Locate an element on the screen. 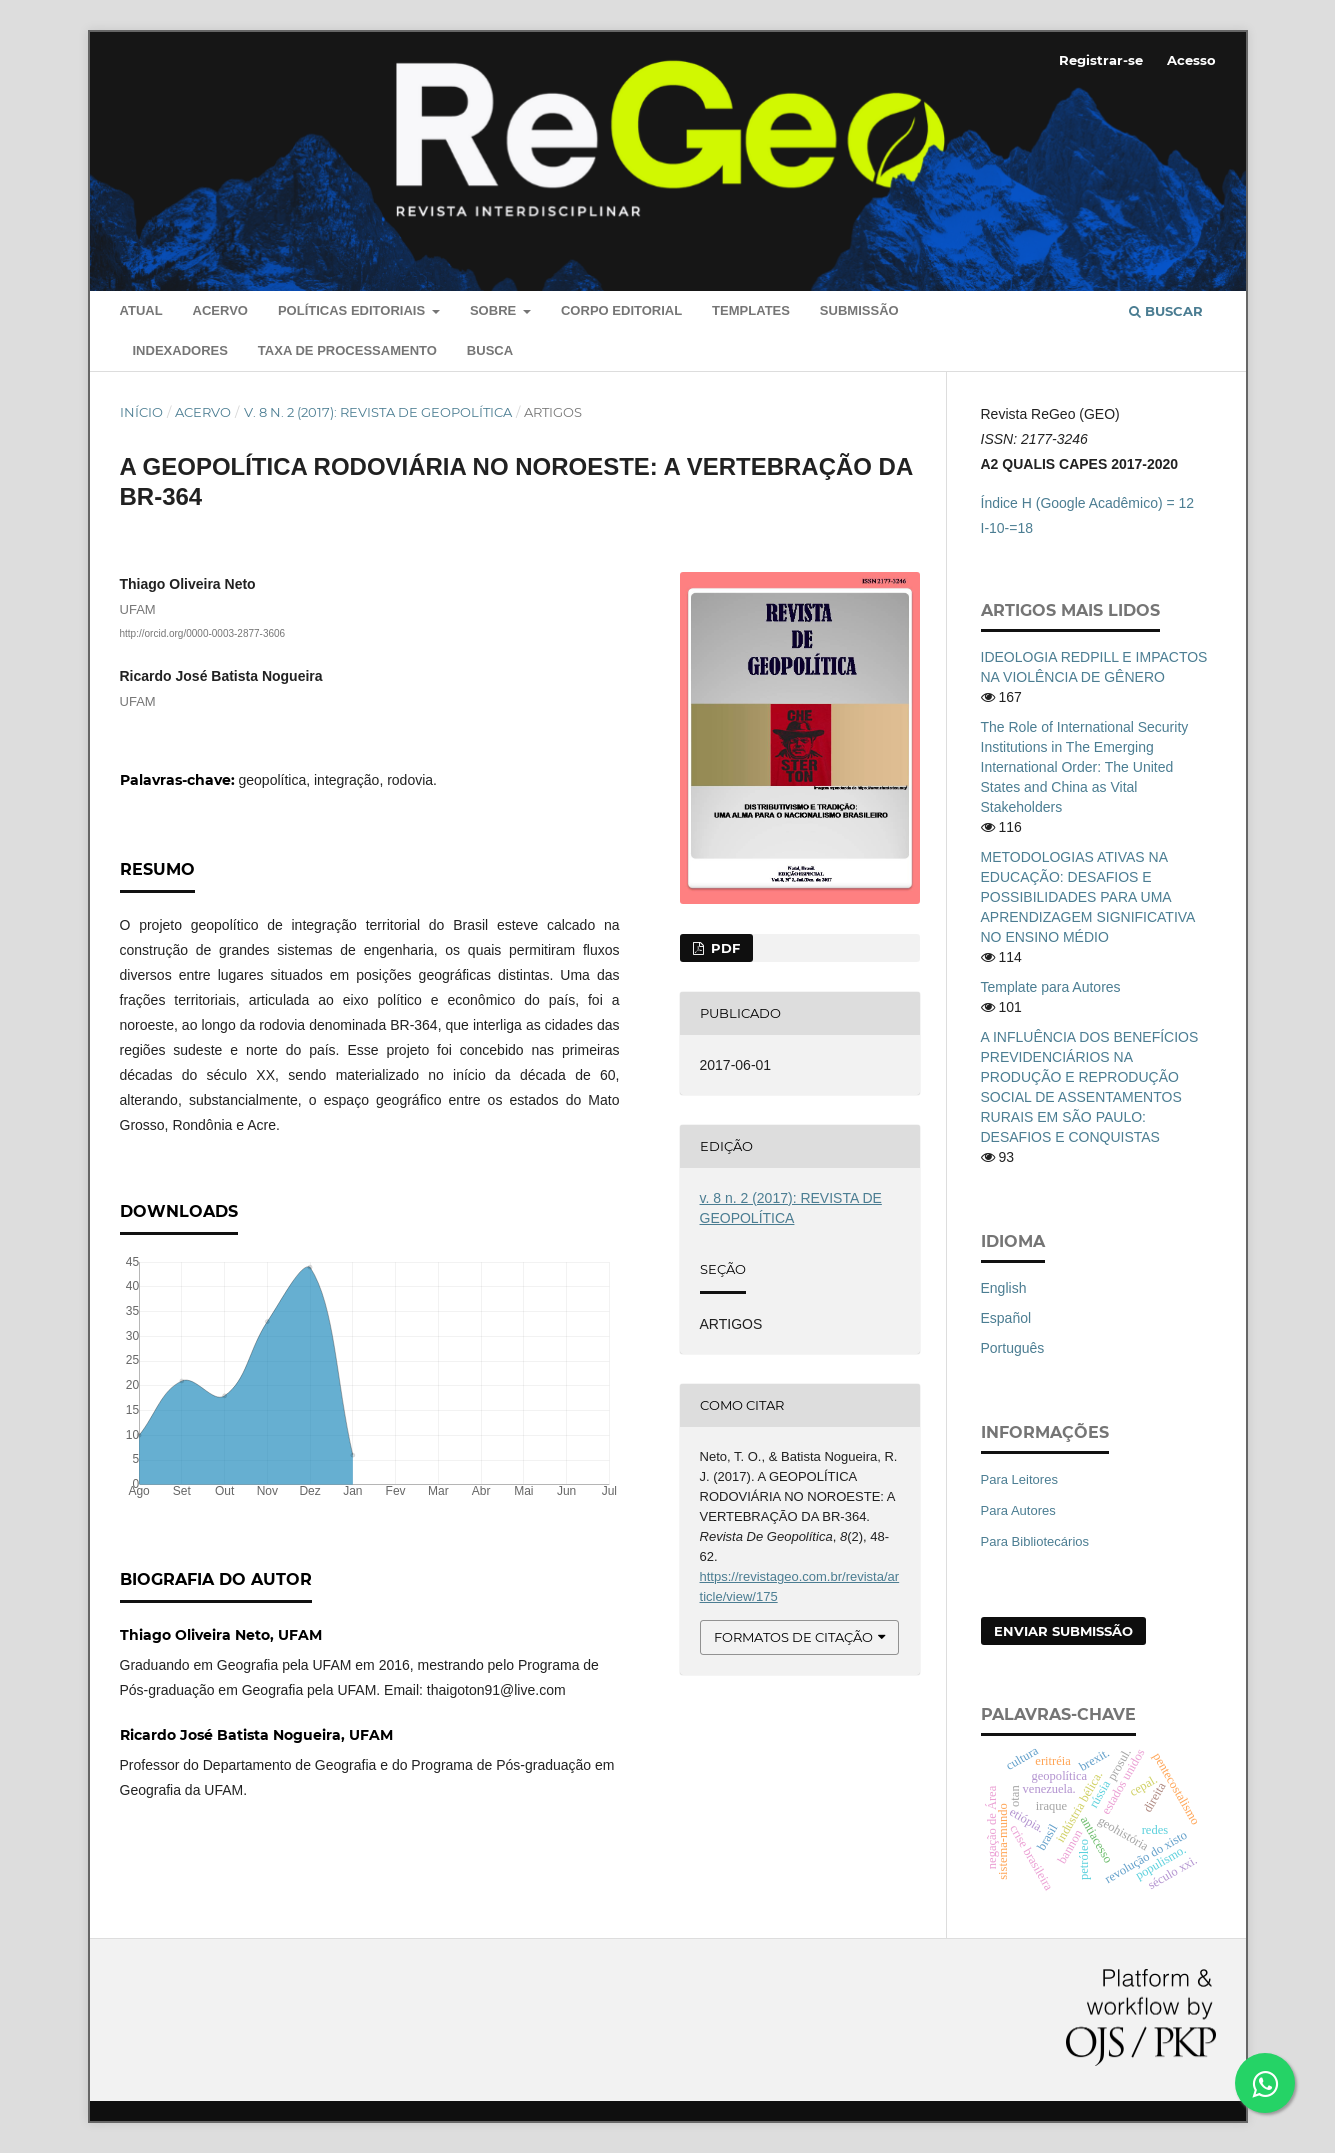  Español is located at coordinates (1006, 1318).